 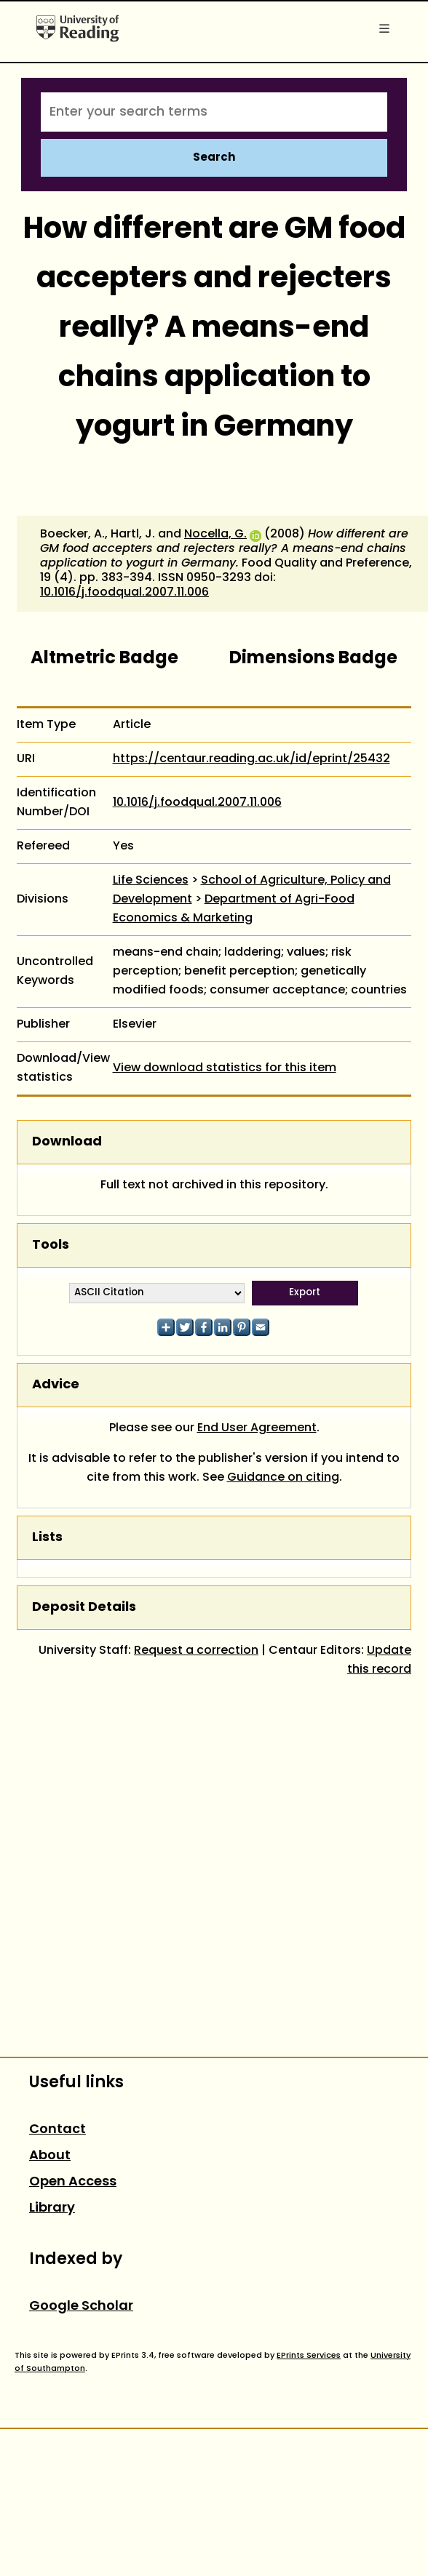 What do you see at coordinates (57, 2130) in the screenshot?
I see `Contact` at bounding box center [57, 2130].